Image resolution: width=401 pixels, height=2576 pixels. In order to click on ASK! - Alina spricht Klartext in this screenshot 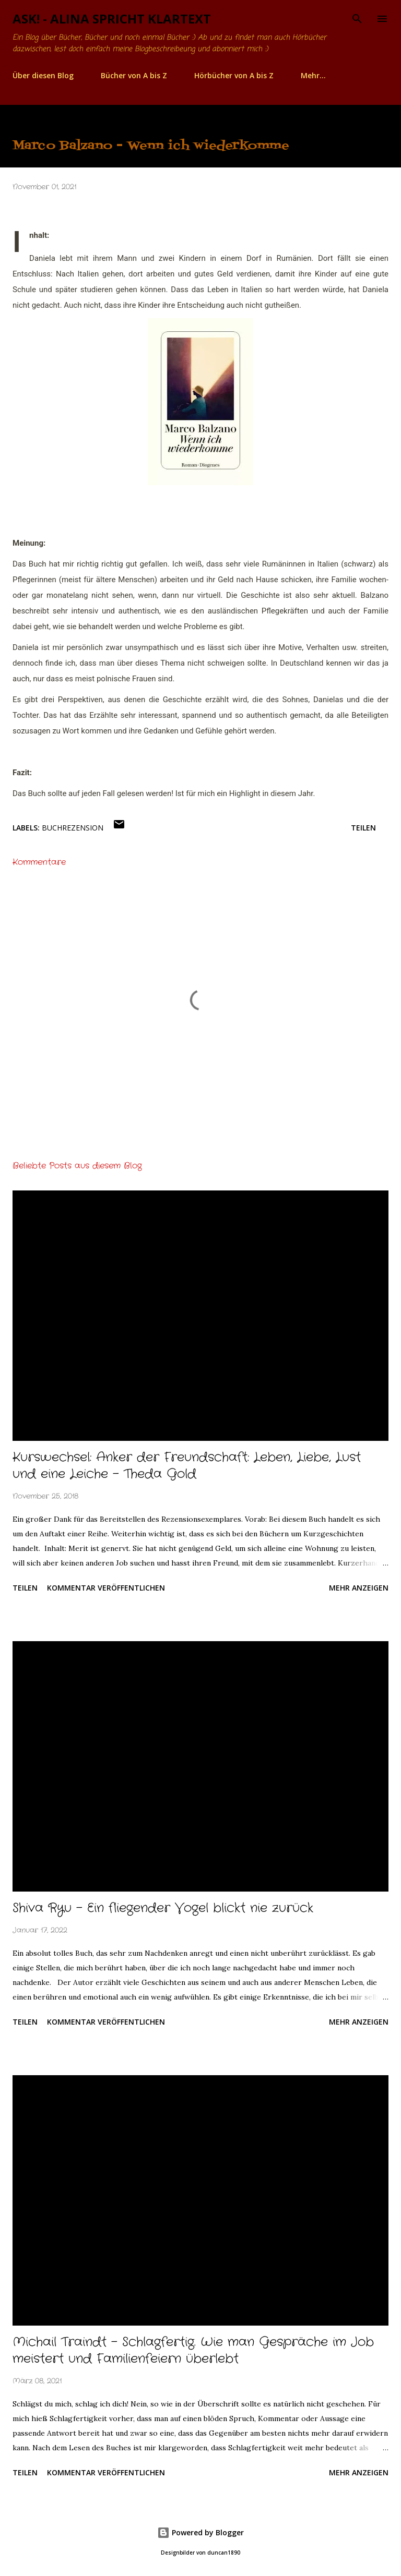, I will do `click(112, 18)`.